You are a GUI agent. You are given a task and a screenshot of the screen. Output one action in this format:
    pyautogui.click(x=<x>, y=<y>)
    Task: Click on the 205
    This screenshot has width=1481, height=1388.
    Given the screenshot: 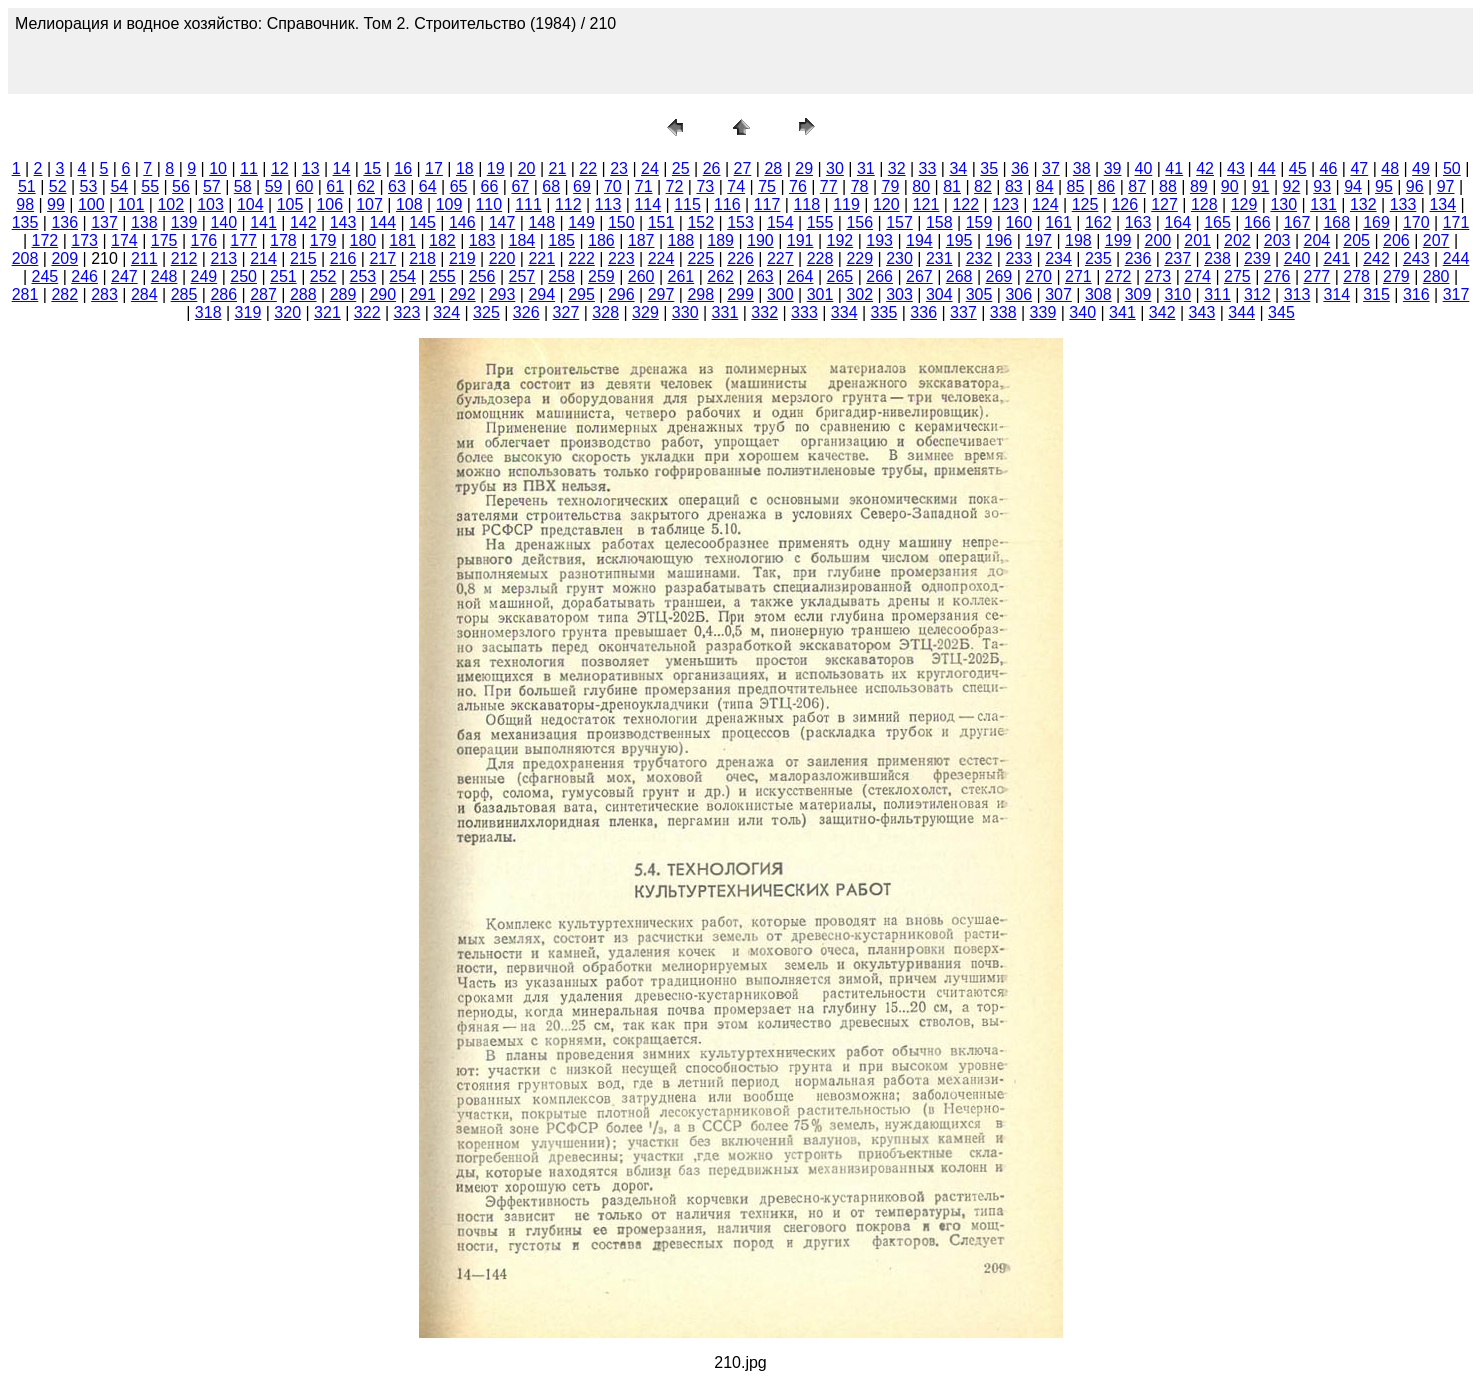 What is the action you would take?
    pyautogui.click(x=1356, y=240)
    